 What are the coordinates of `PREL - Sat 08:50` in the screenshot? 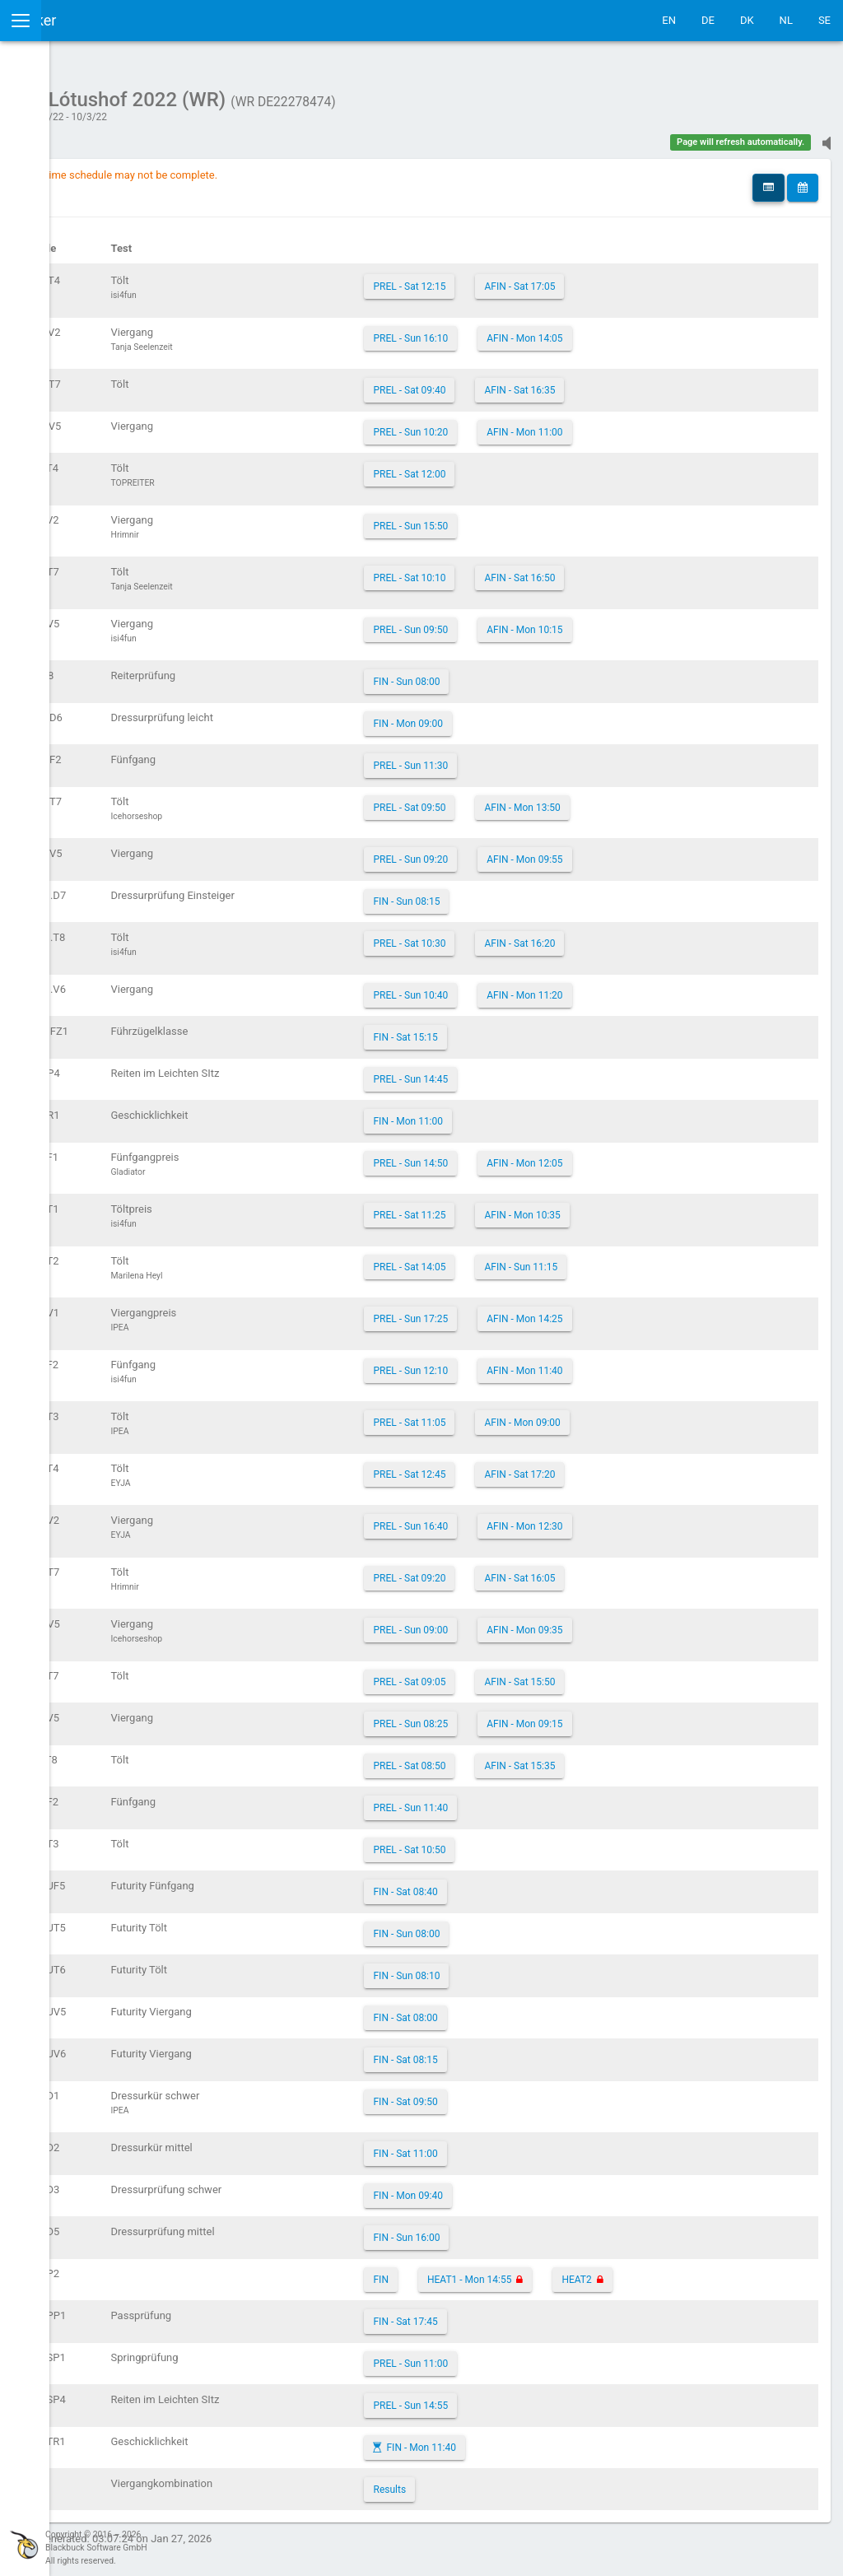 It's located at (523, 1757).